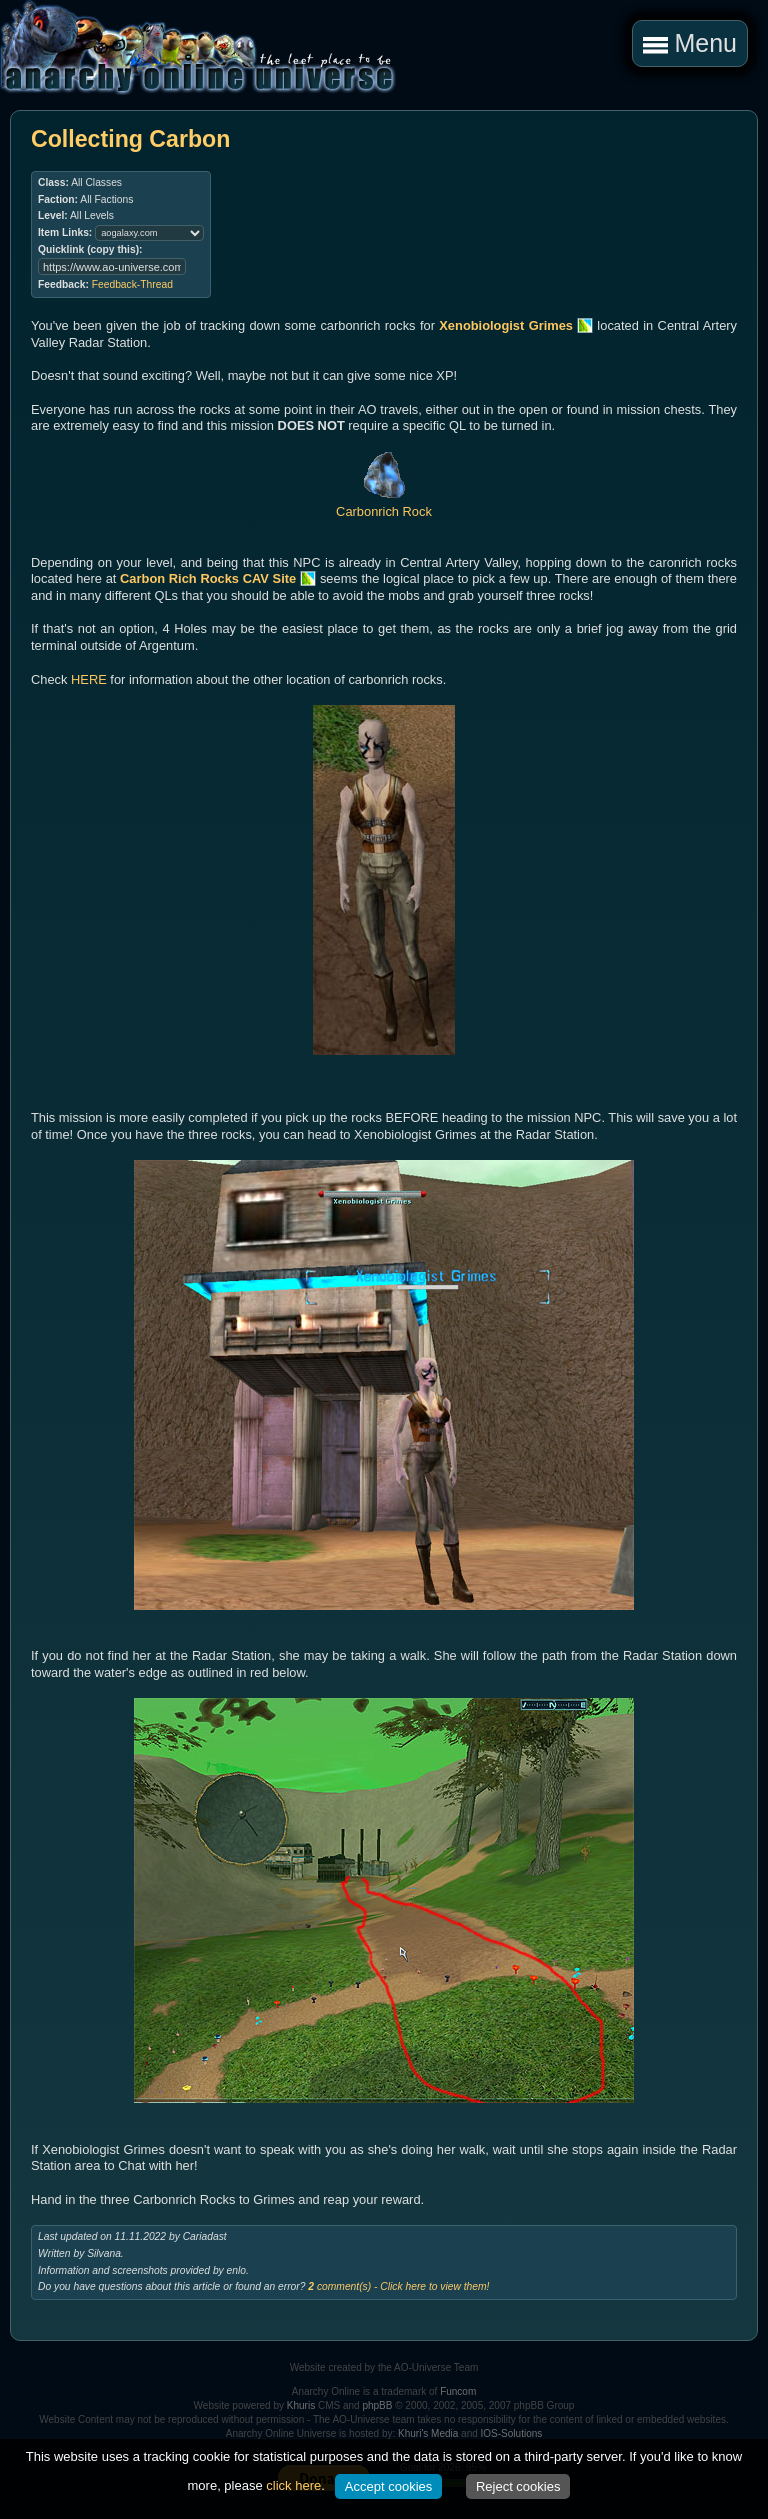 Image resolution: width=768 pixels, height=2519 pixels. What do you see at coordinates (428, 2433) in the screenshot?
I see `Khuri's Media` at bounding box center [428, 2433].